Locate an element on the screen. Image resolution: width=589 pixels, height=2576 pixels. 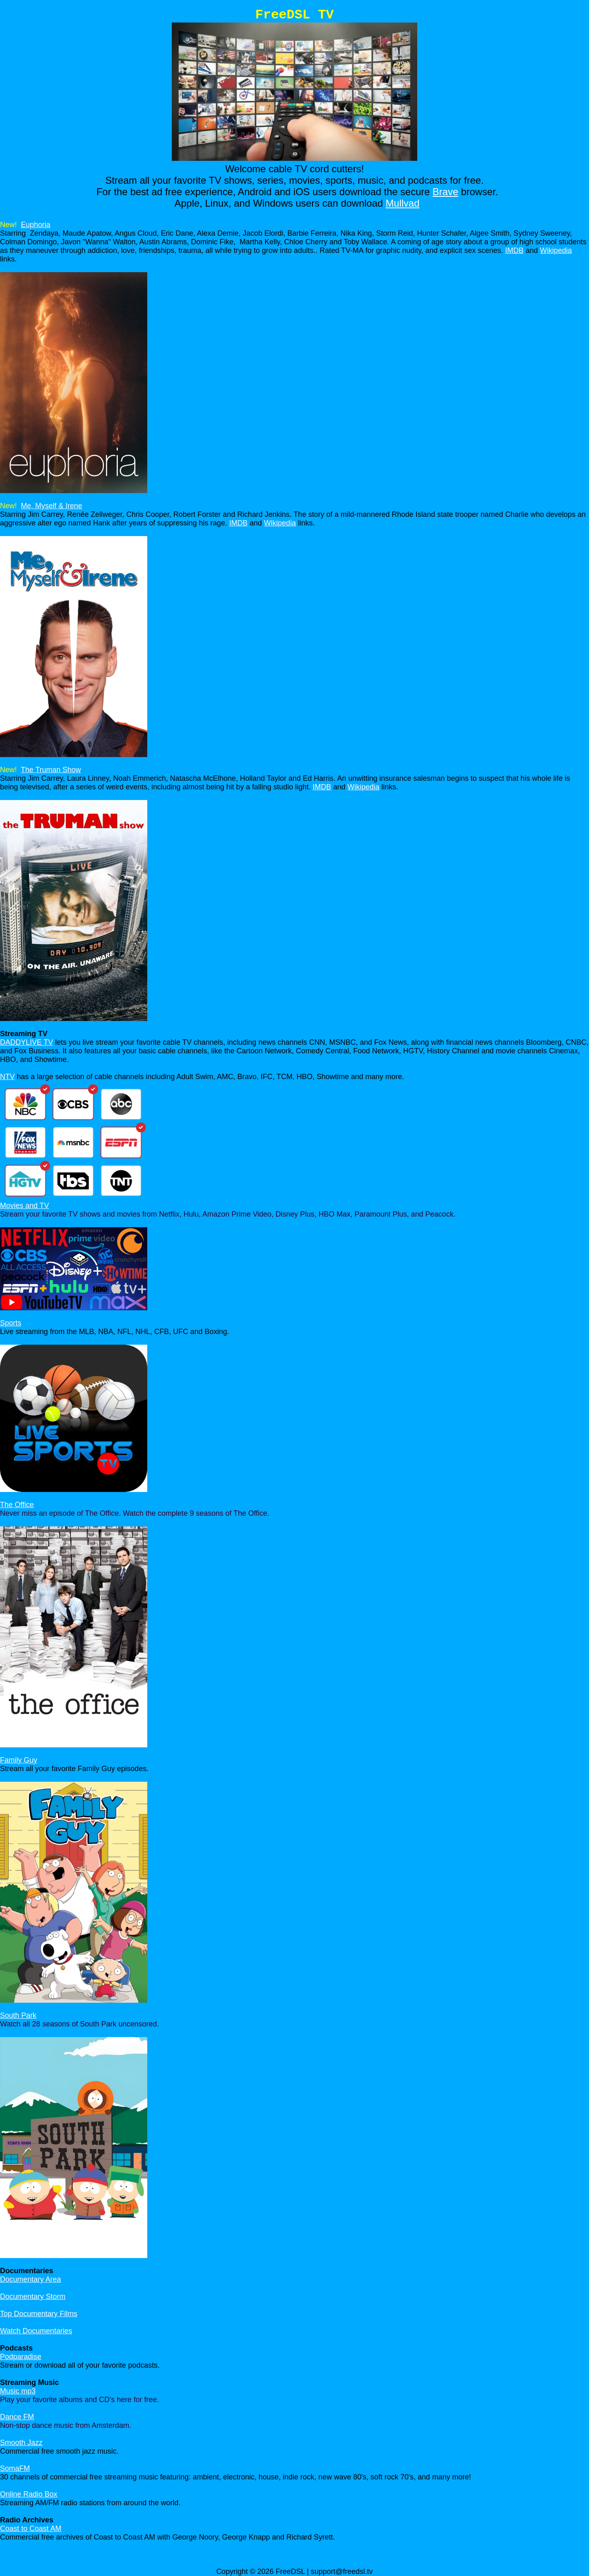
Wikipedia is located at coordinates (556, 250).